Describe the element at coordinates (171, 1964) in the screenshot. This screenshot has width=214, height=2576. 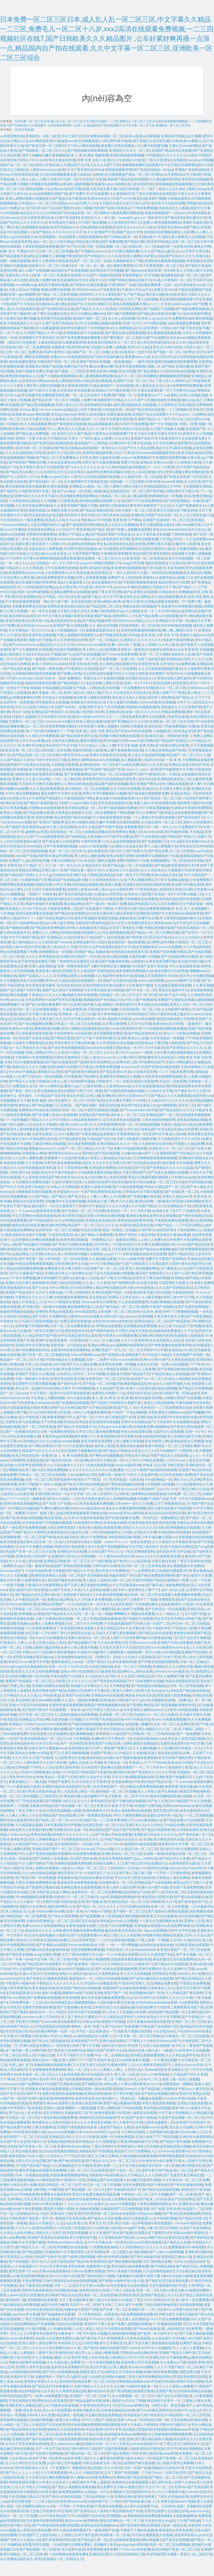
I see `国产精品久片在线观看` at that location.